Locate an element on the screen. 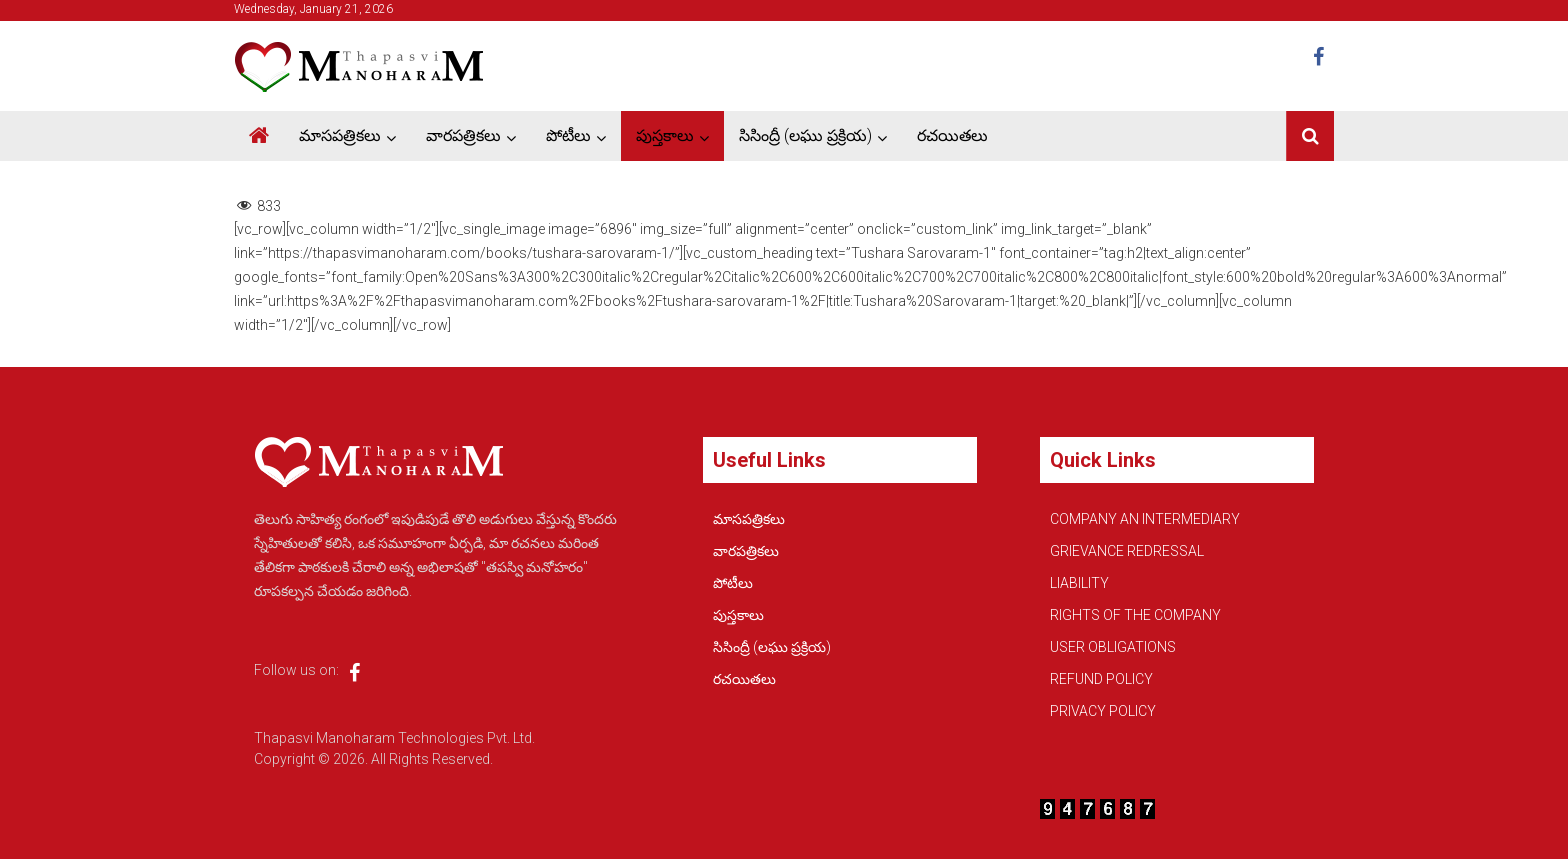 Image resolution: width=1568 pixels, height=859 pixels. వారపత్రికలు is located at coordinates (463, 135).